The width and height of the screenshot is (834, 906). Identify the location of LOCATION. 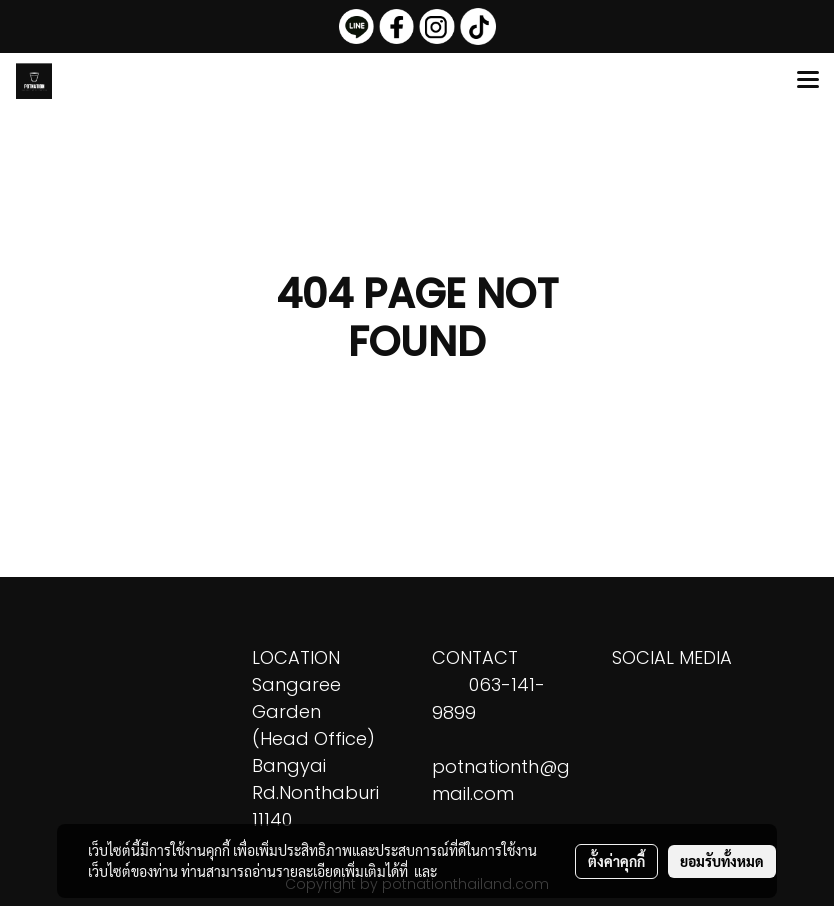
(296, 657).